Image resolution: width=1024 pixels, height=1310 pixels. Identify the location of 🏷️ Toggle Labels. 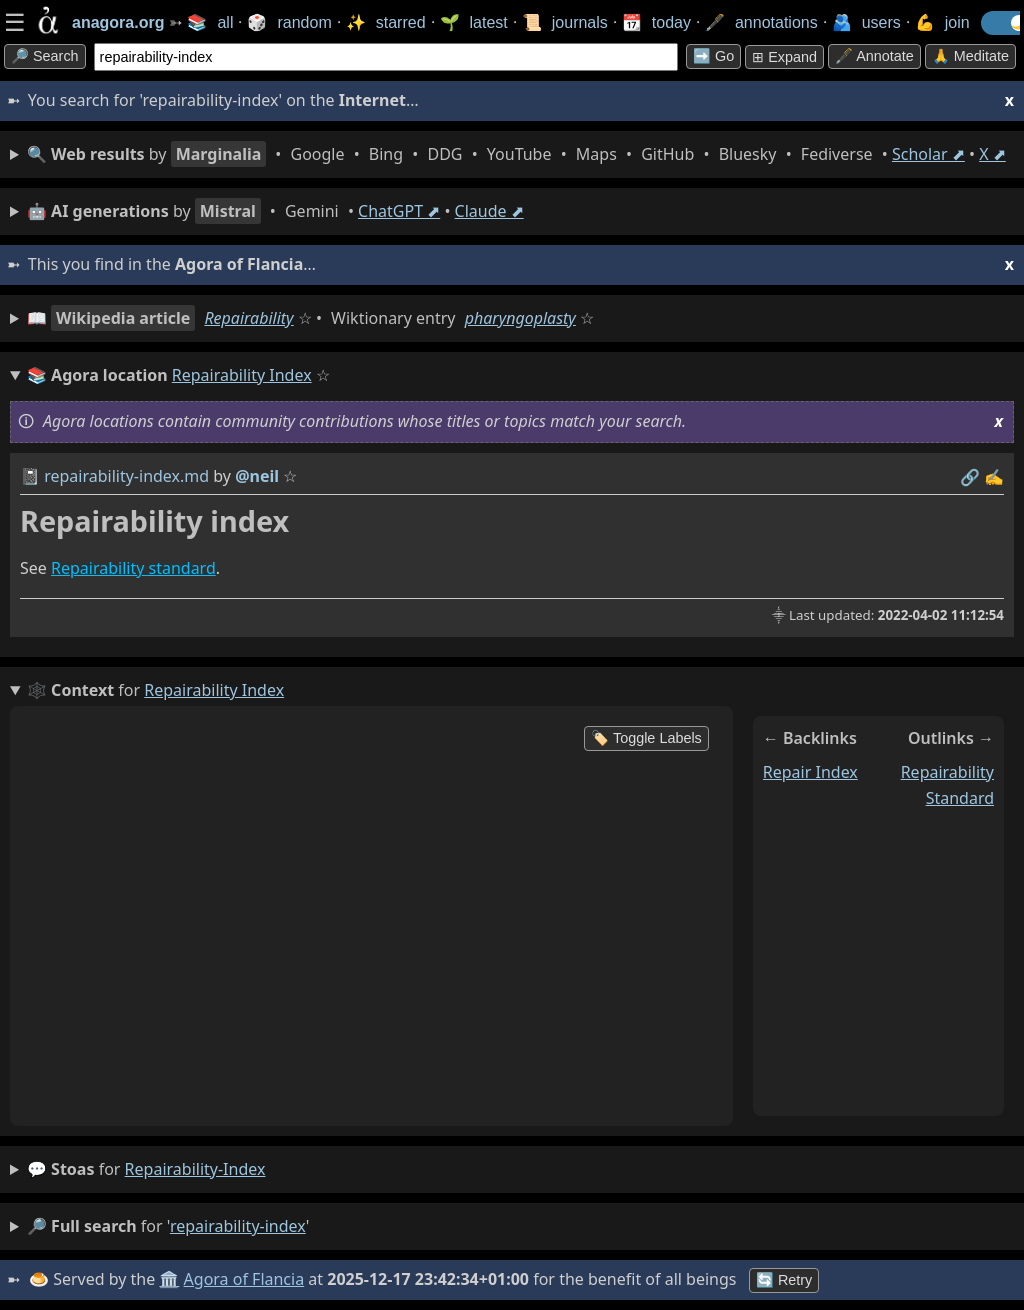
(646, 738).